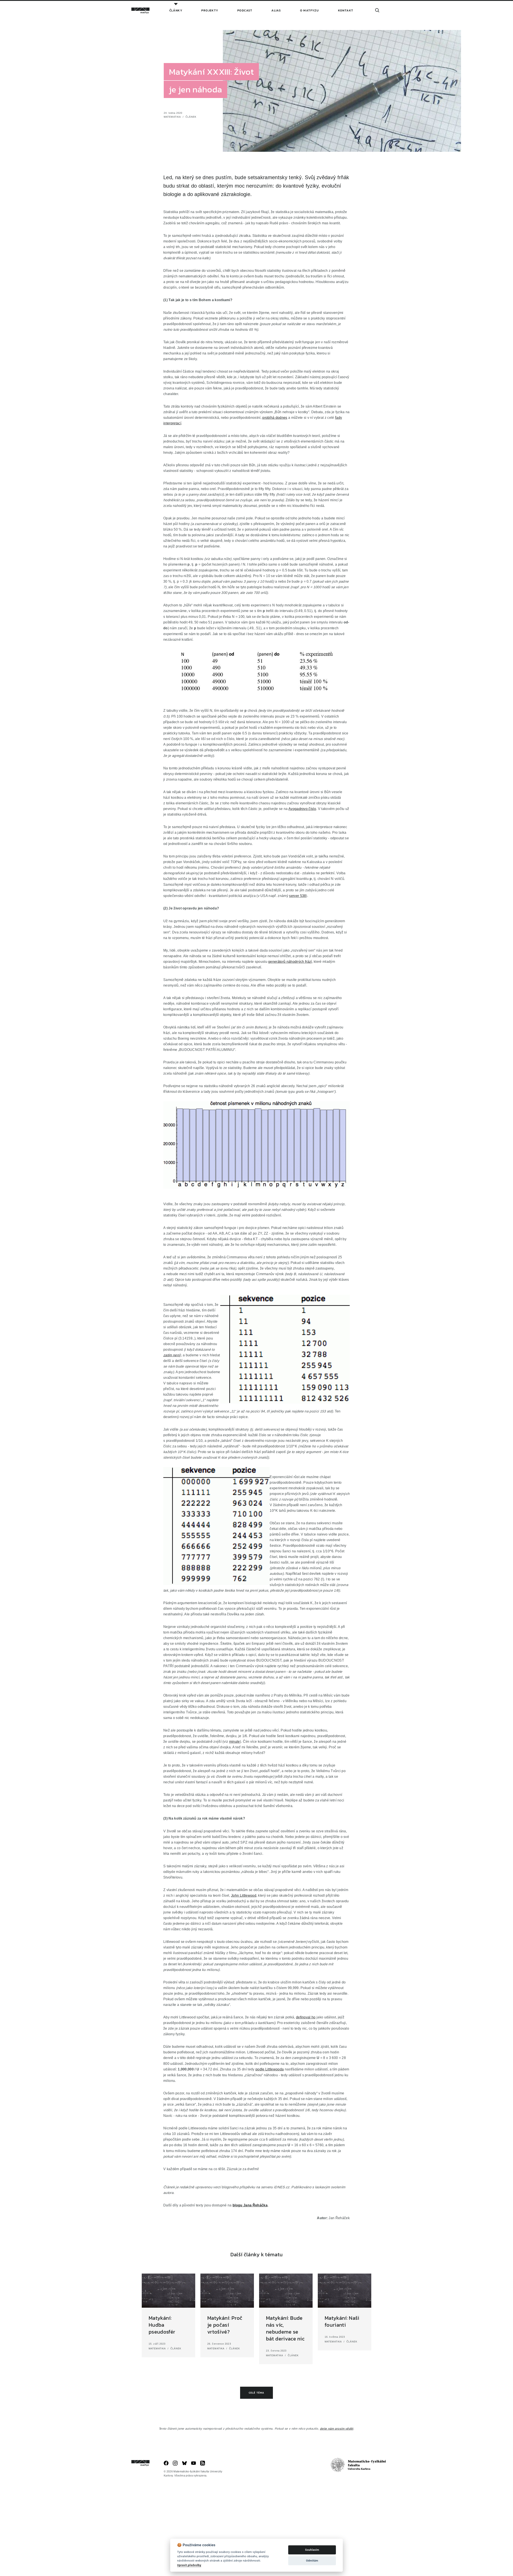  Describe the element at coordinates (297, 902) in the screenshot. I see `server 538` at that location.